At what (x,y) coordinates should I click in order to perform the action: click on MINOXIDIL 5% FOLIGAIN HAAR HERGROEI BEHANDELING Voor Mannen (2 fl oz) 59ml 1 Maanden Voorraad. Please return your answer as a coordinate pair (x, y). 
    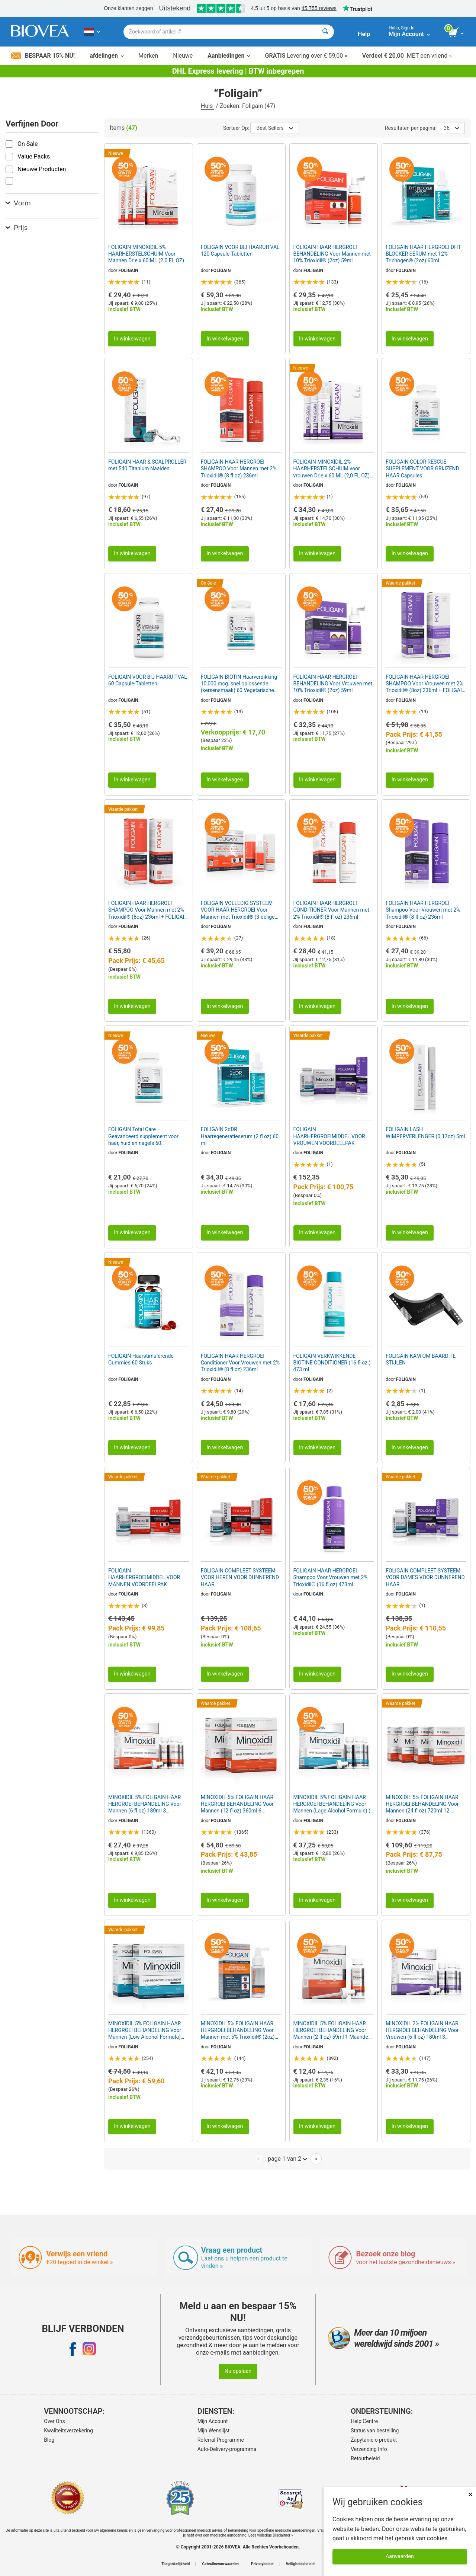
    Looking at the image, I should click on (332, 2030).